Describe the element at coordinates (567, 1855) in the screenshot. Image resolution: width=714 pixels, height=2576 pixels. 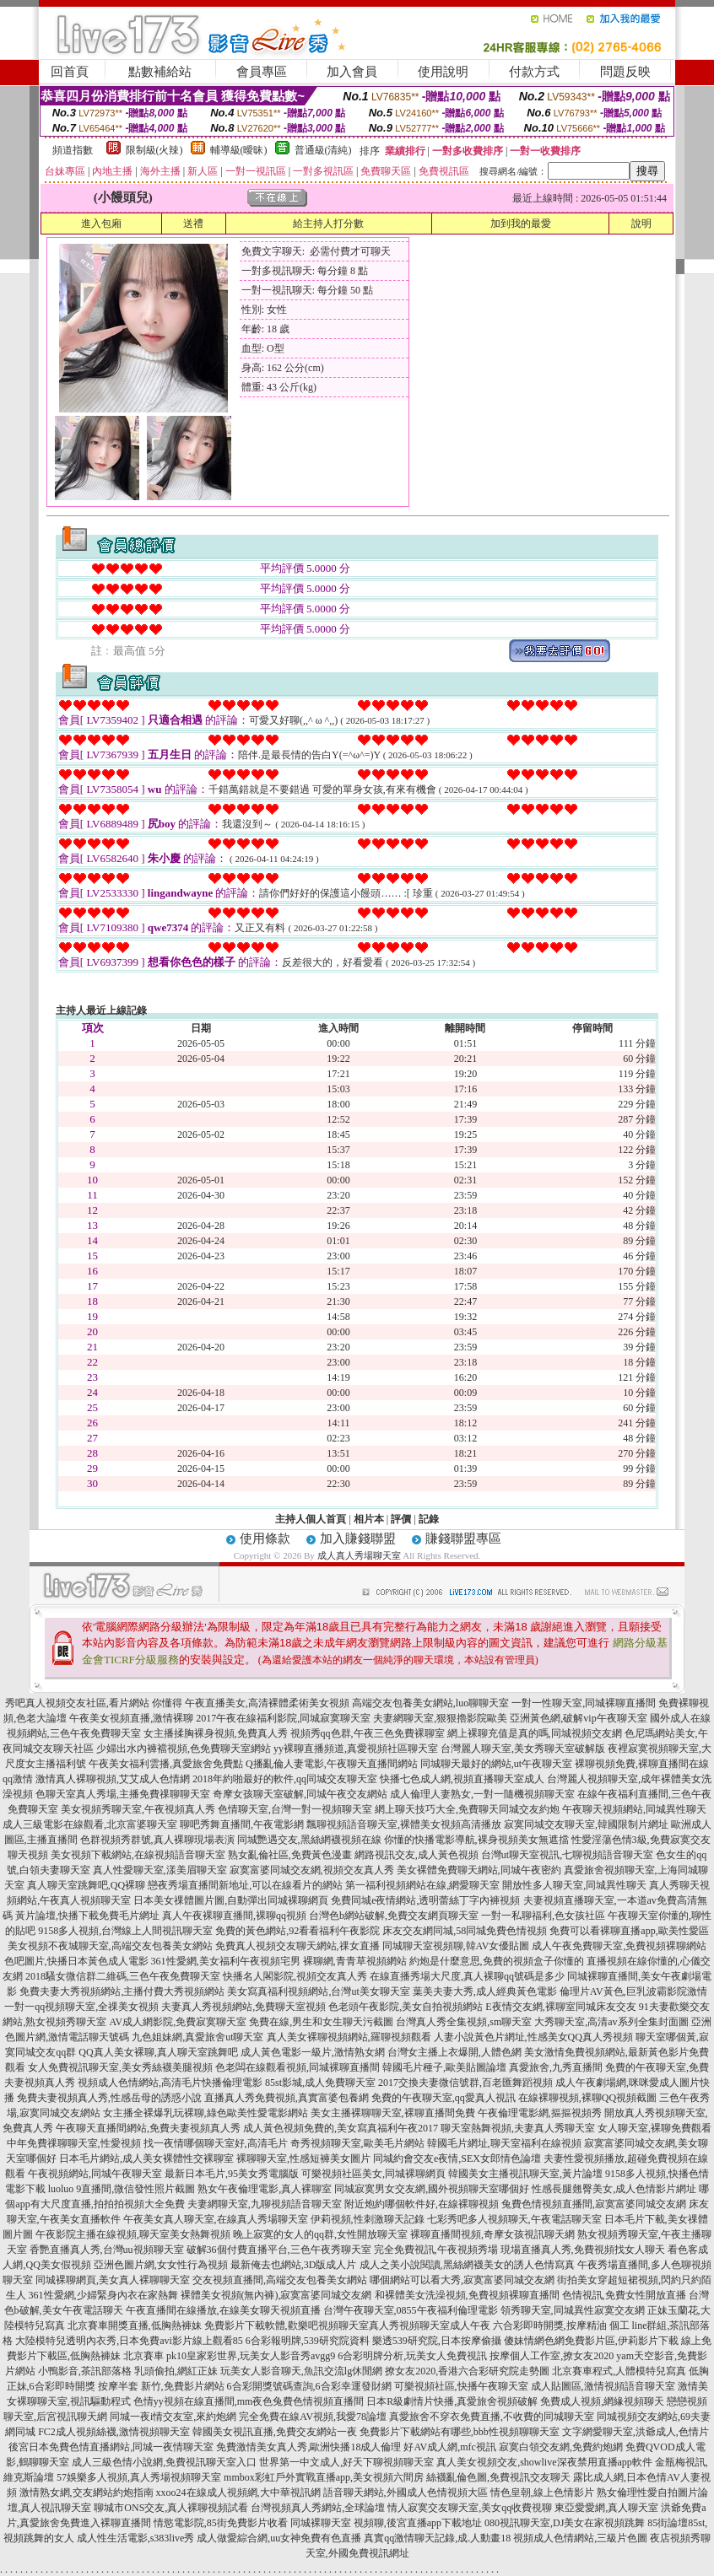
I see `台灣ut聊天室視訊,七聊視頻語音聊天室` at that location.